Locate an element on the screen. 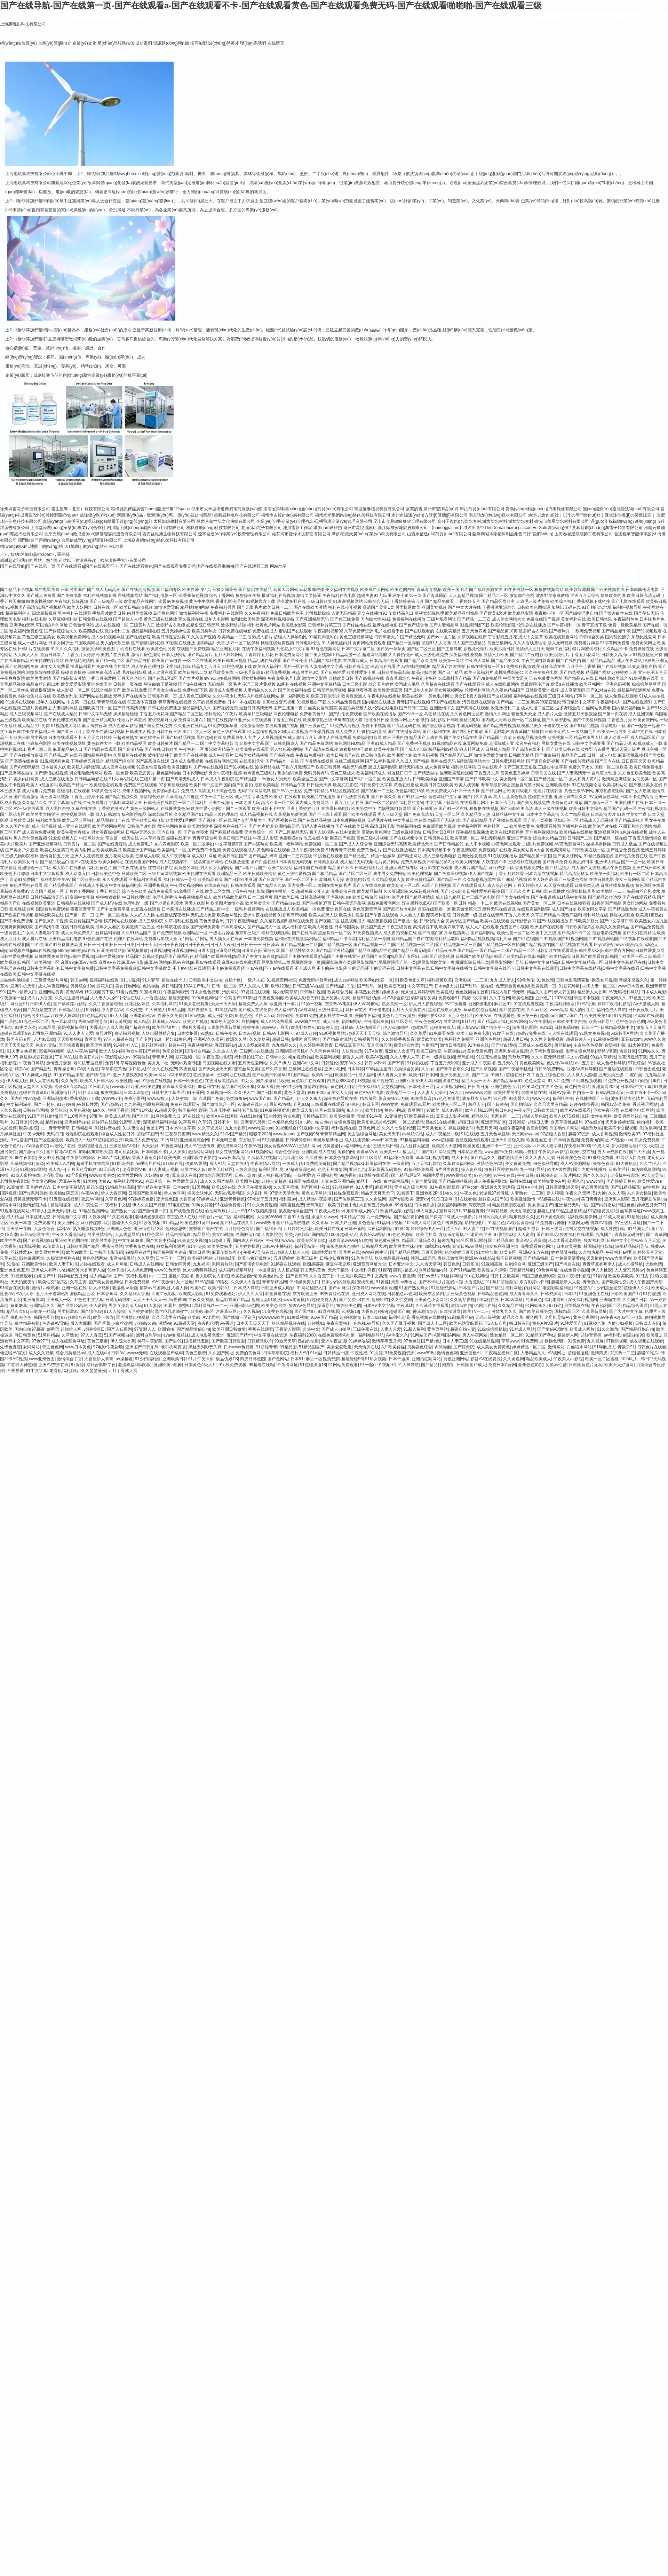  成人三级经典电影 is located at coordinates (439, 855).